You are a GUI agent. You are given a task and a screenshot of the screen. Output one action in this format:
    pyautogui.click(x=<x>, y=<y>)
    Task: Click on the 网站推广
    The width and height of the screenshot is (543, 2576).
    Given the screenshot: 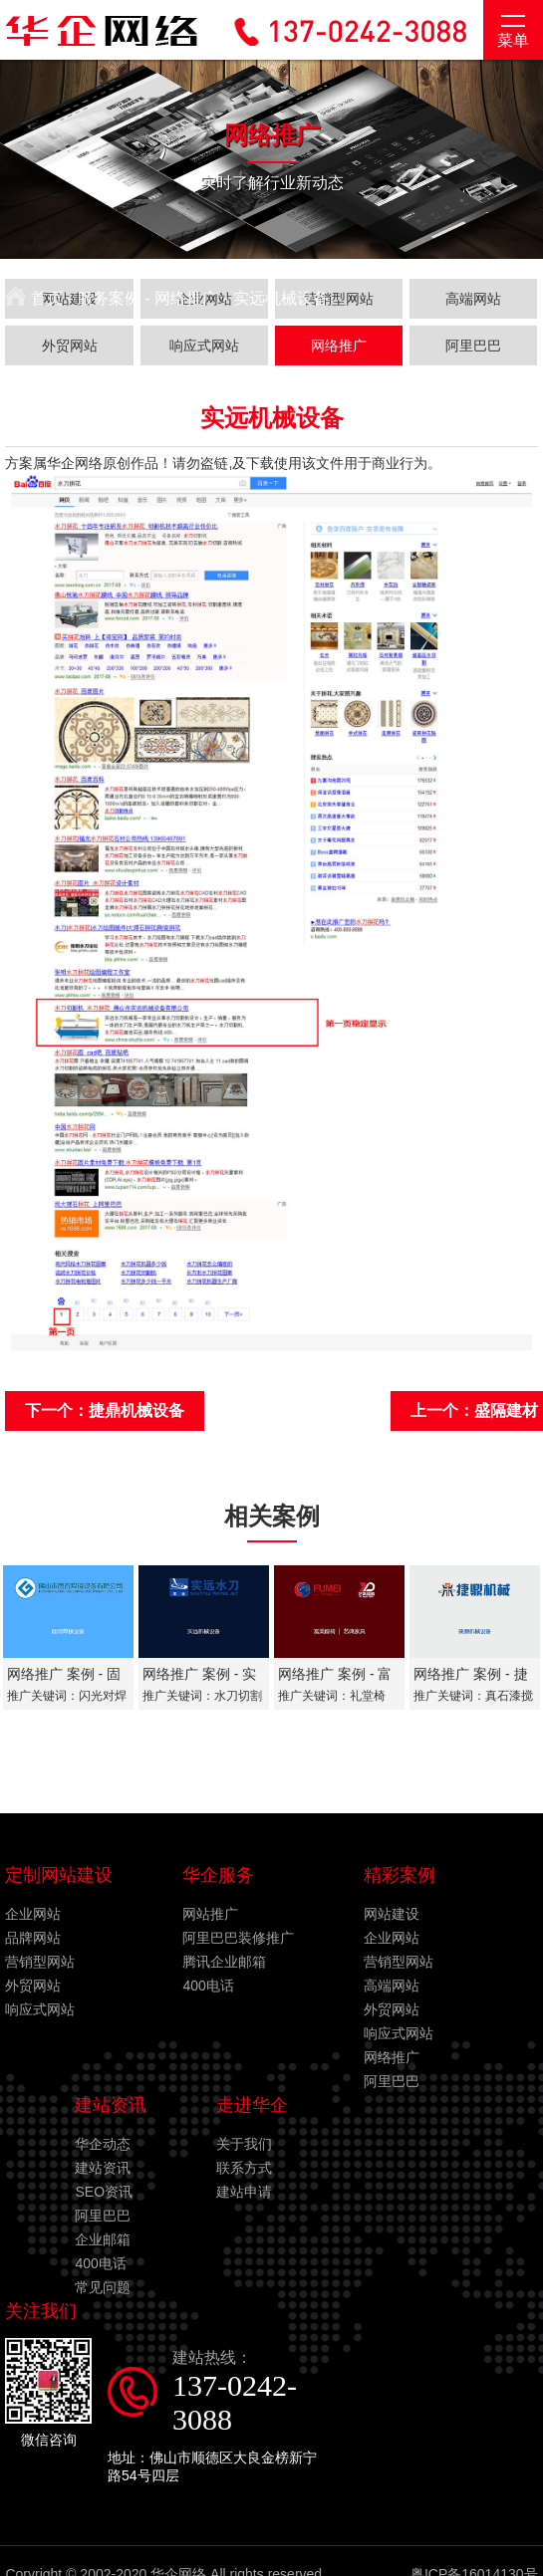 What is the action you would take?
    pyautogui.click(x=210, y=1914)
    